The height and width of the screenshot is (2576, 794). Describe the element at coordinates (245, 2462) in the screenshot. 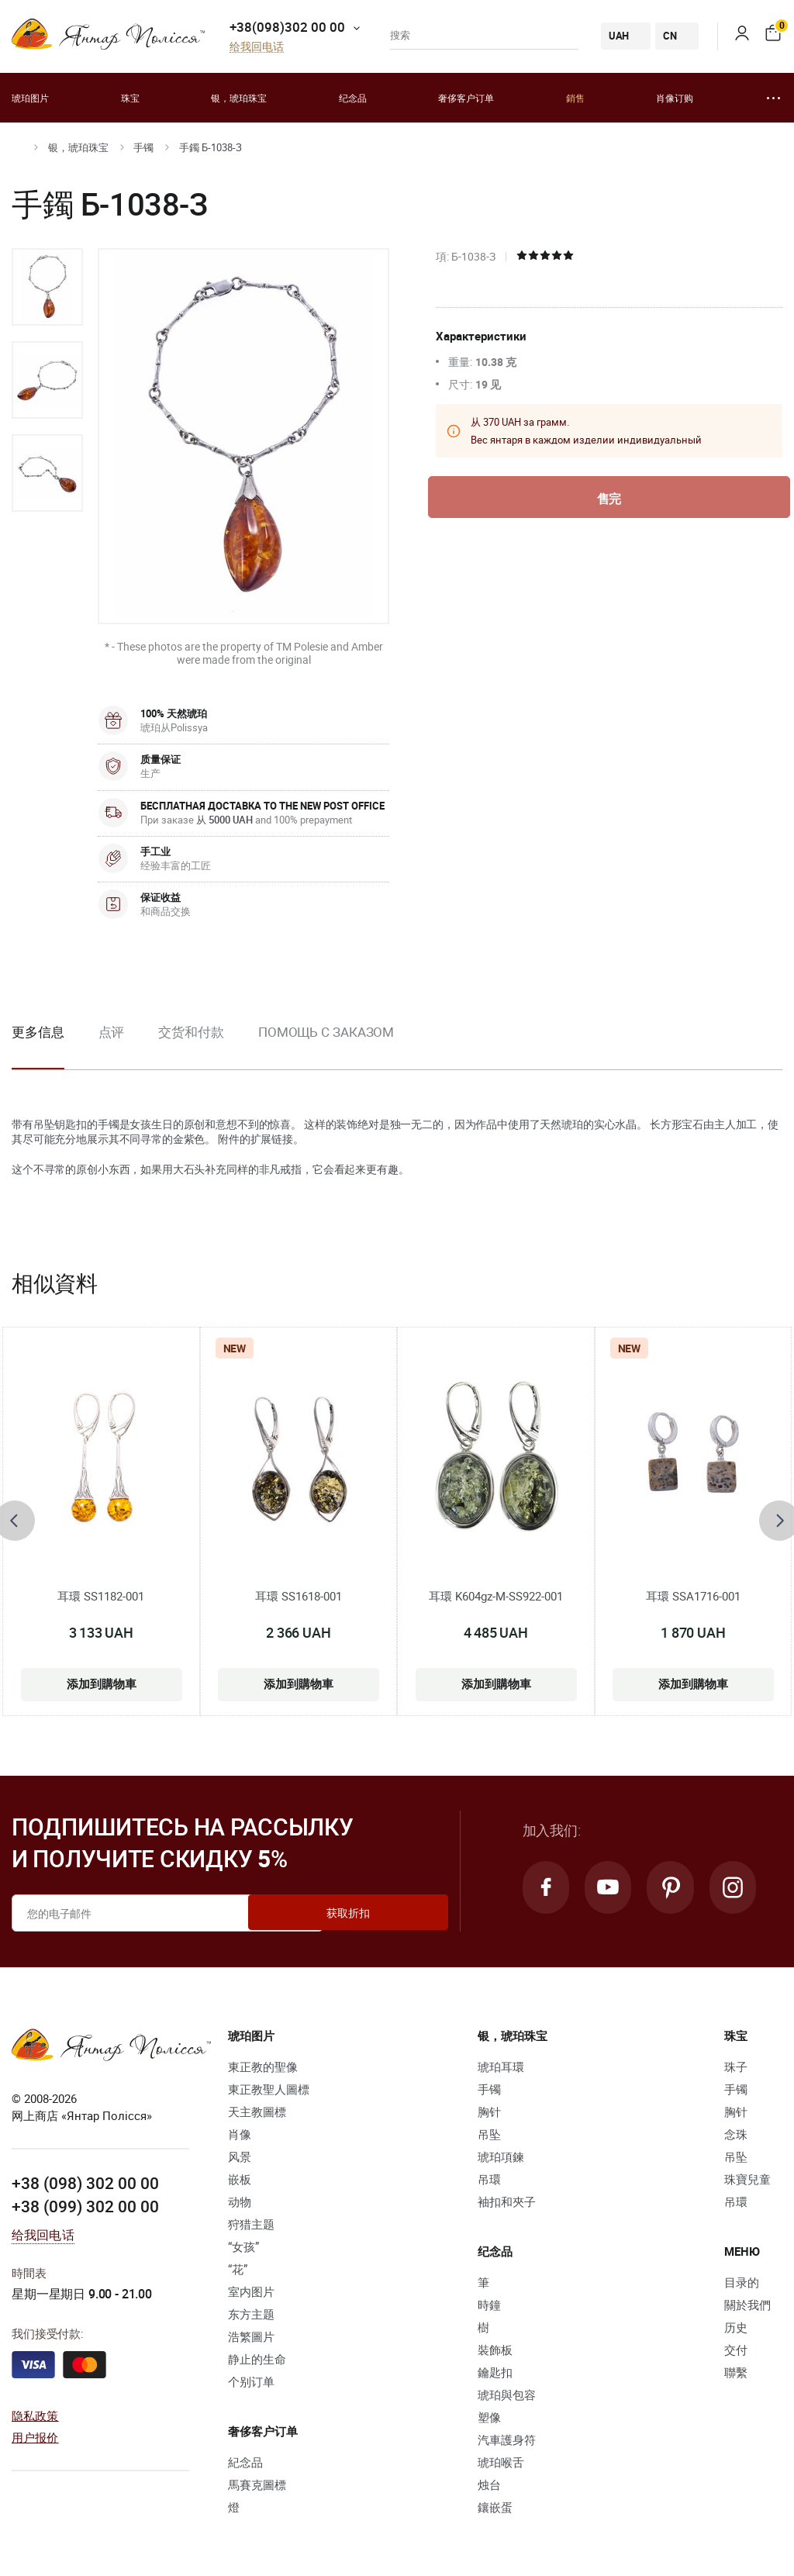

I see `紀念品` at that location.